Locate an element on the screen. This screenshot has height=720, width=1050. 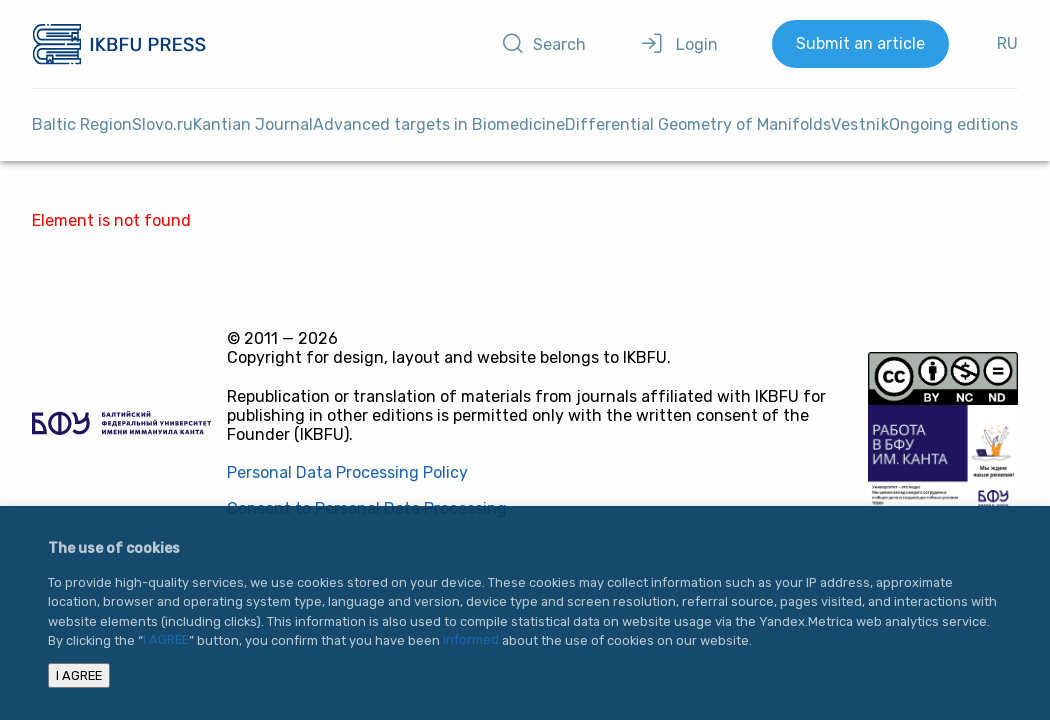
Advanced targets in Biomedicine is located at coordinates (439, 124).